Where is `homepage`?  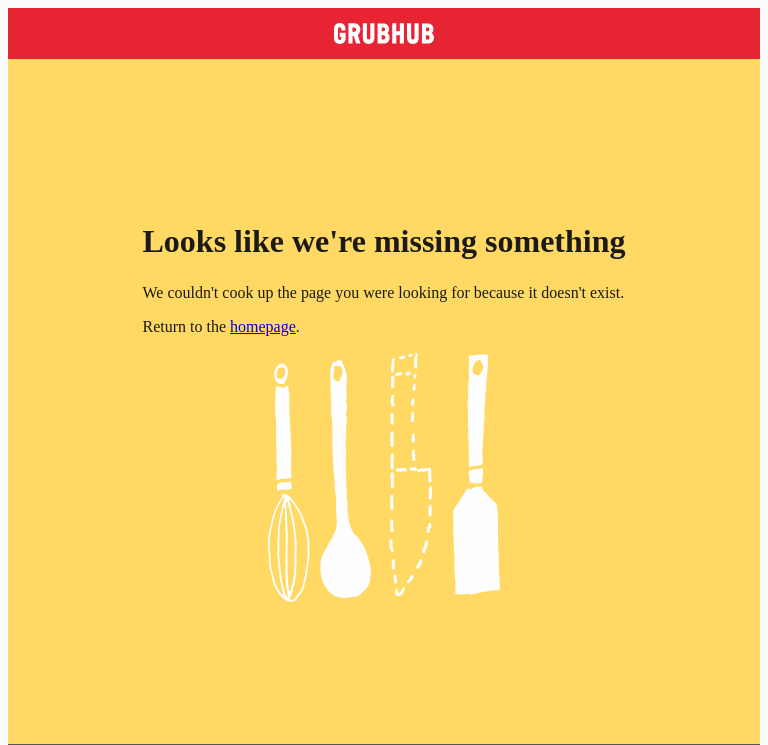
homepage is located at coordinates (263, 326).